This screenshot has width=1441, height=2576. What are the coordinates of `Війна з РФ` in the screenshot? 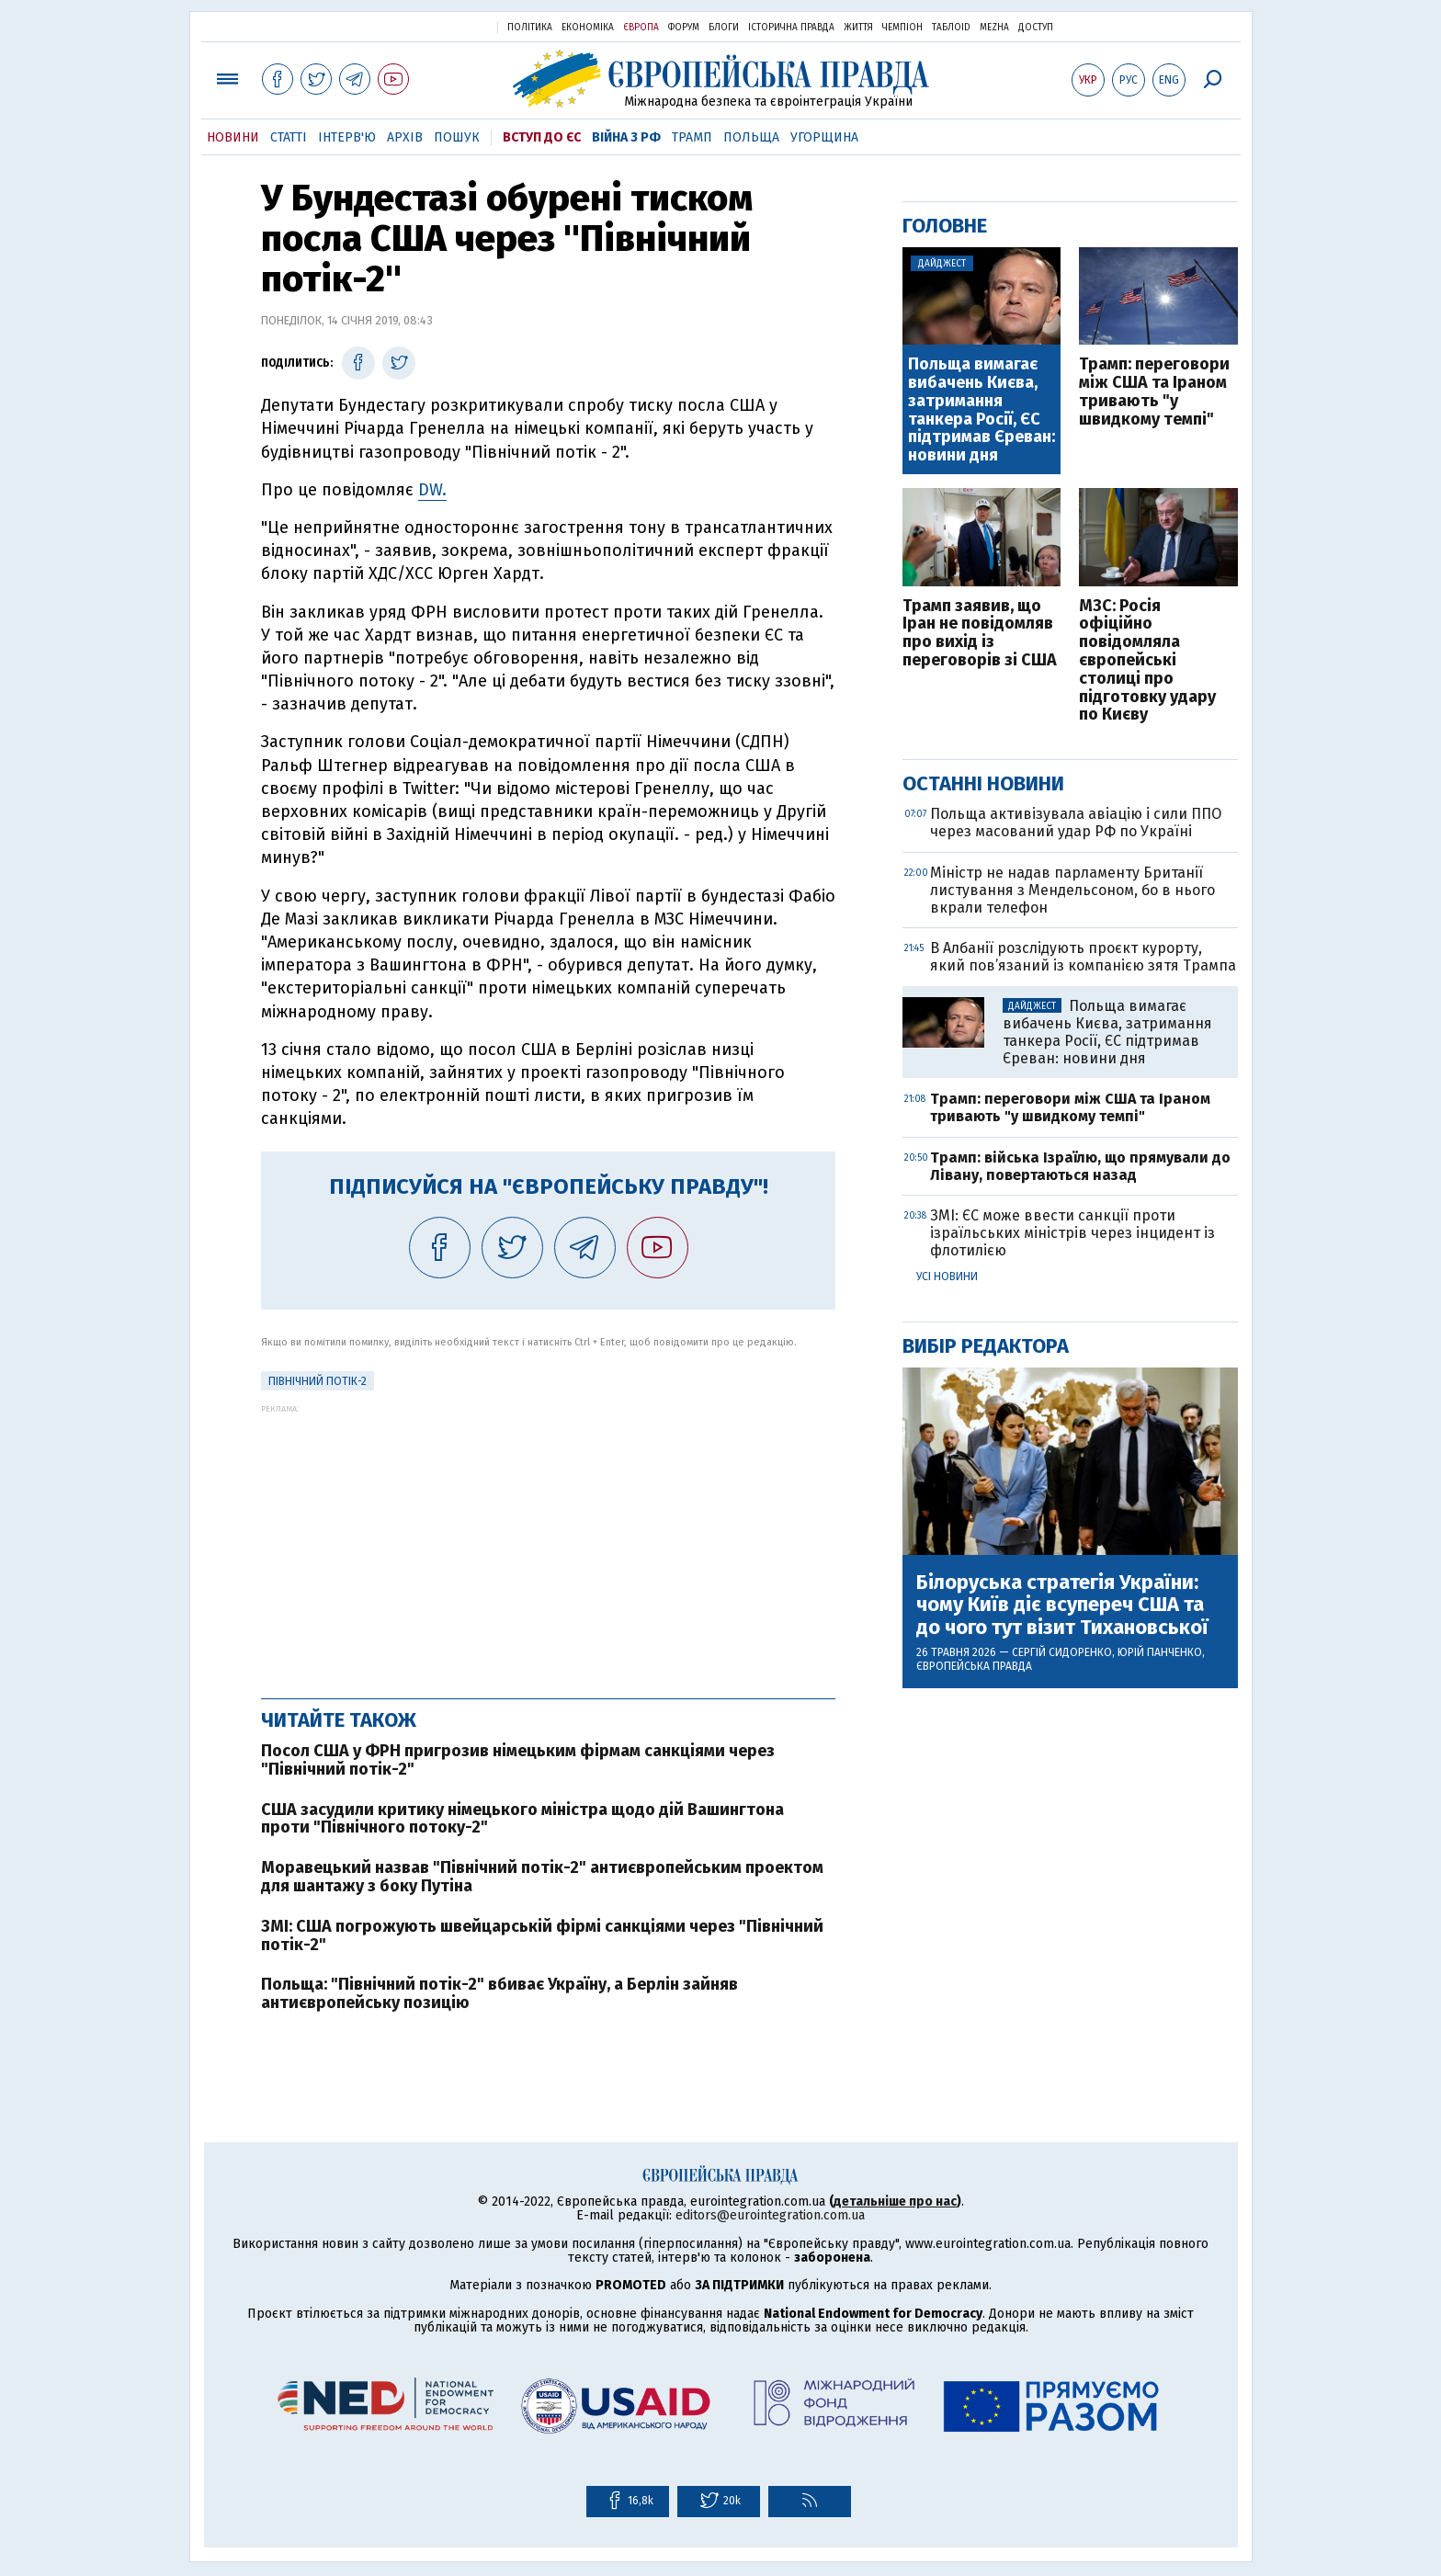 It's located at (626, 137).